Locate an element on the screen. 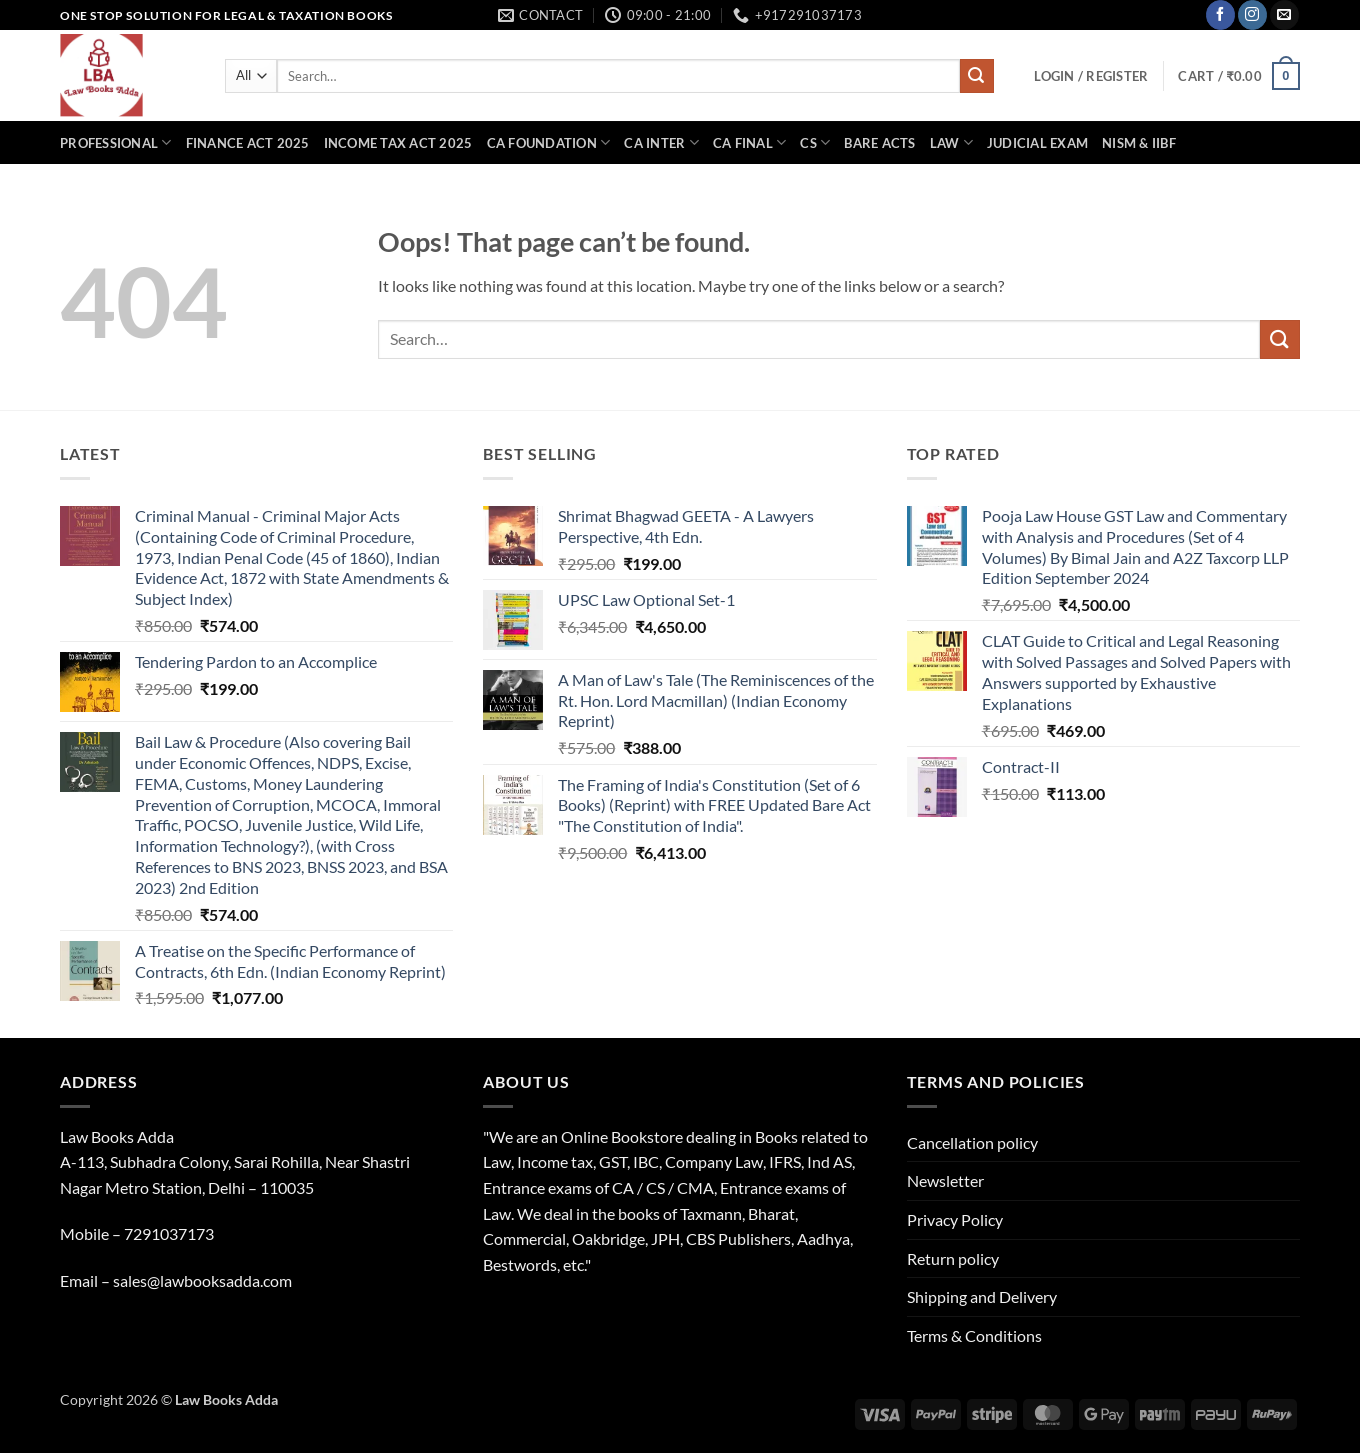  Cancellation policy is located at coordinates (972, 1142).